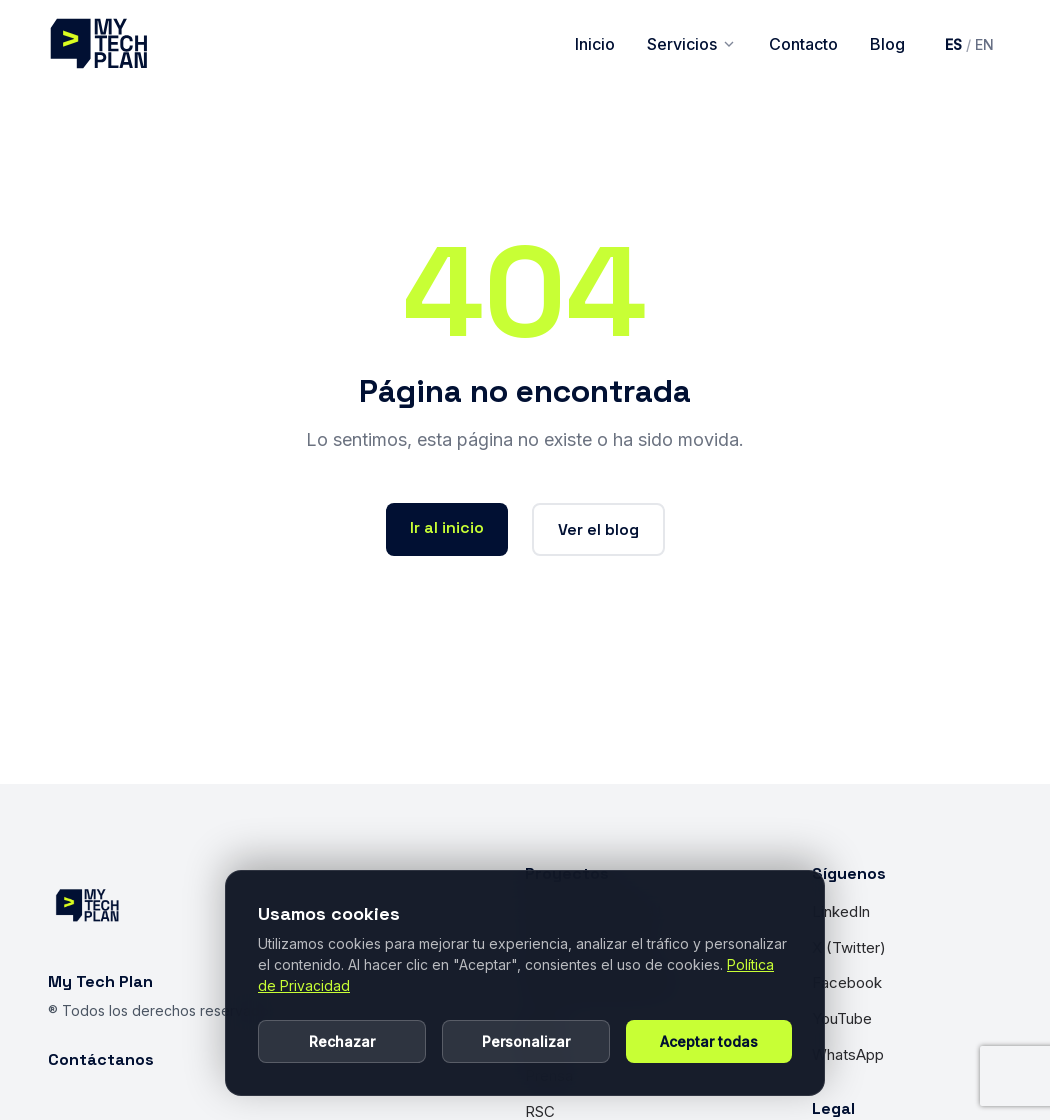  What do you see at coordinates (848, 1054) in the screenshot?
I see `WhatsApp` at bounding box center [848, 1054].